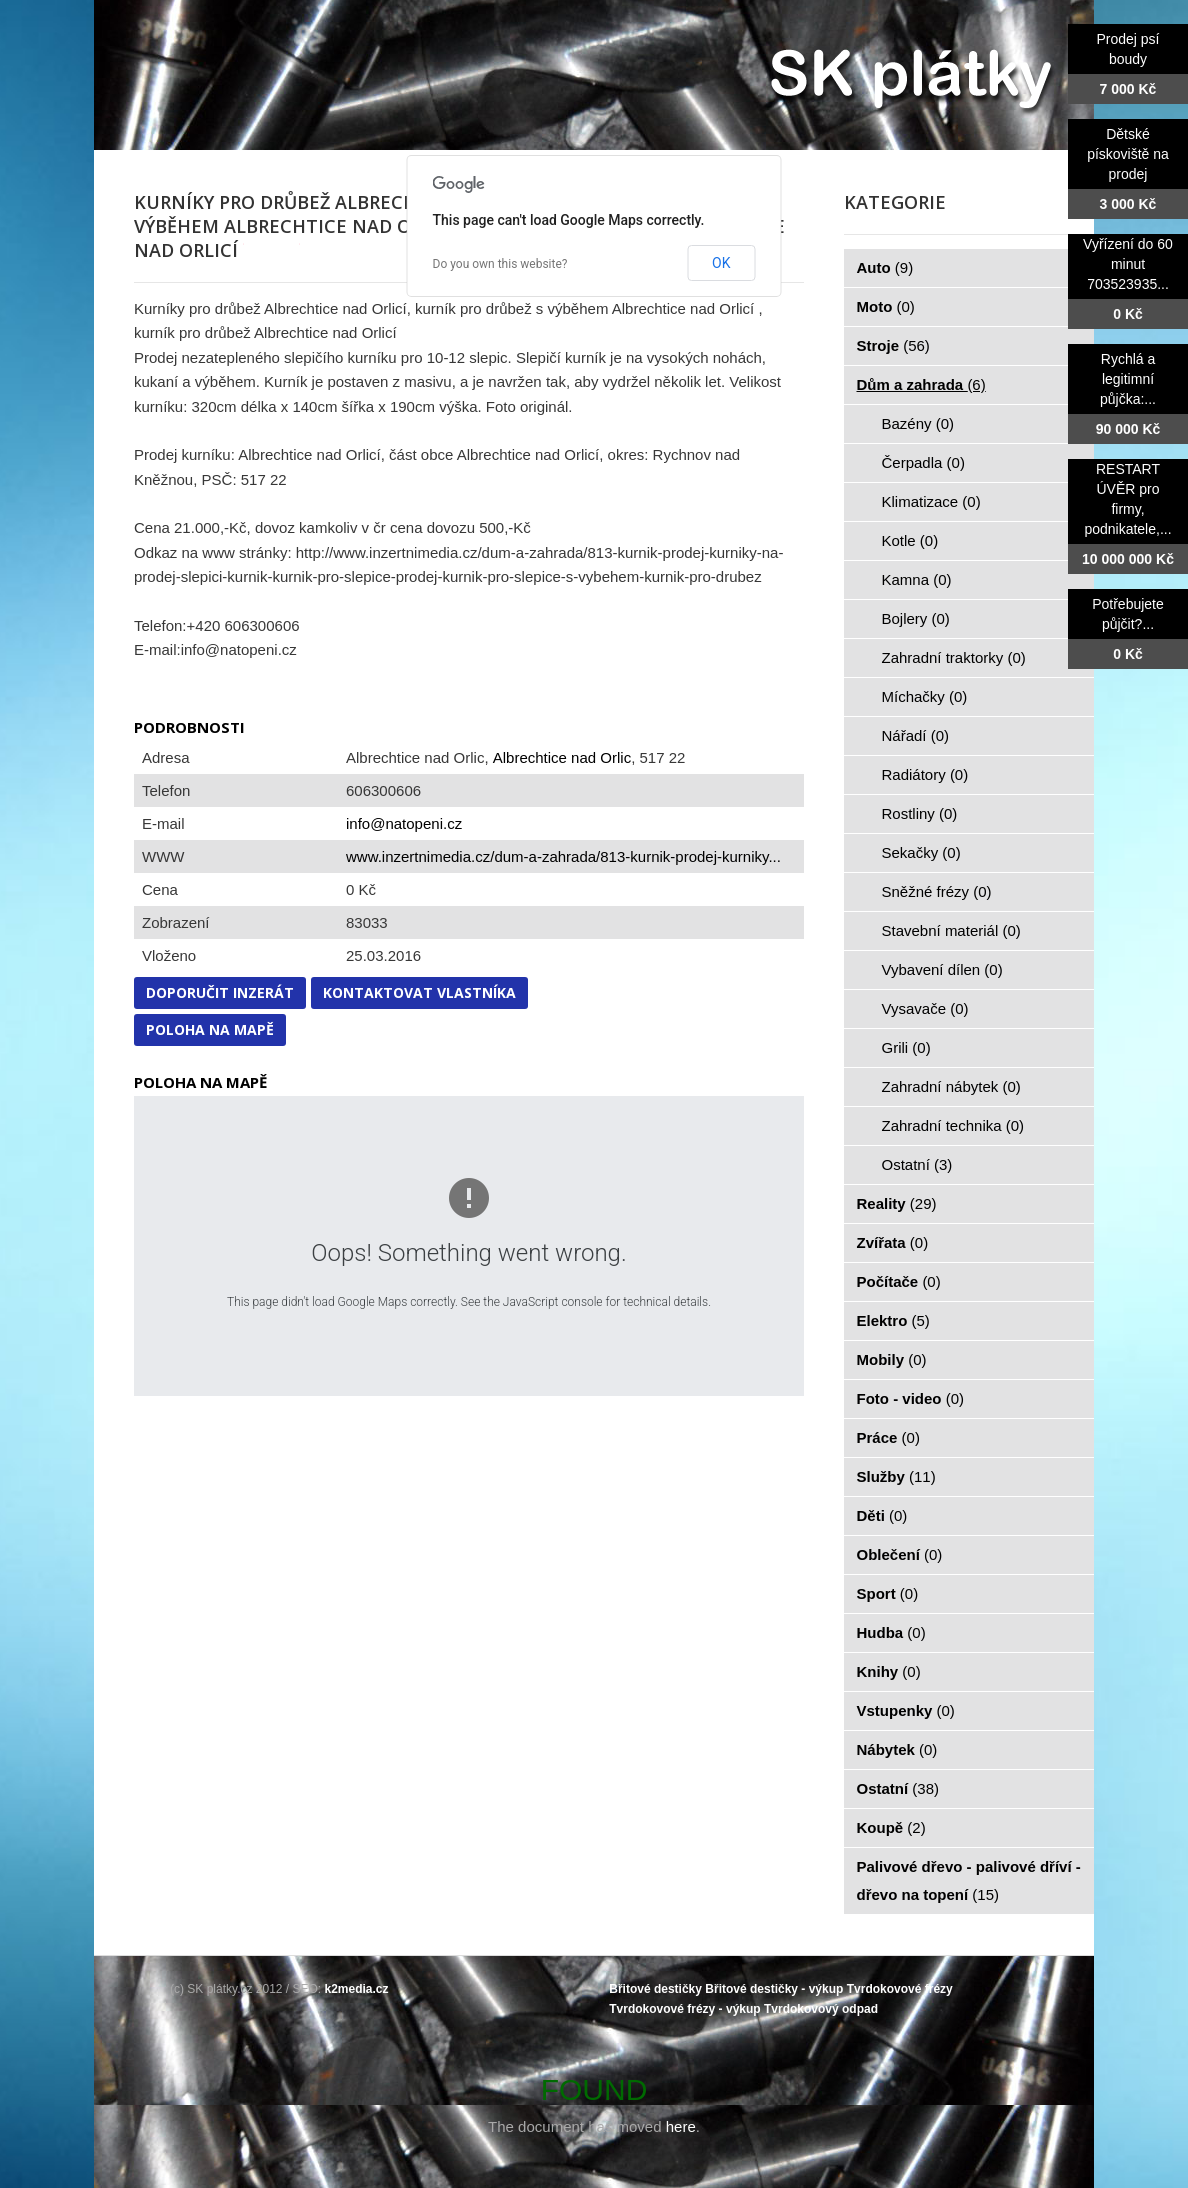 This screenshot has width=1188, height=2188. Describe the element at coordinates (563, 856) in the screenshot. I see `www.inzertnimedia.cz/dum-a-zahrada/813-kurnik-prodej-kurniky...` at that location.